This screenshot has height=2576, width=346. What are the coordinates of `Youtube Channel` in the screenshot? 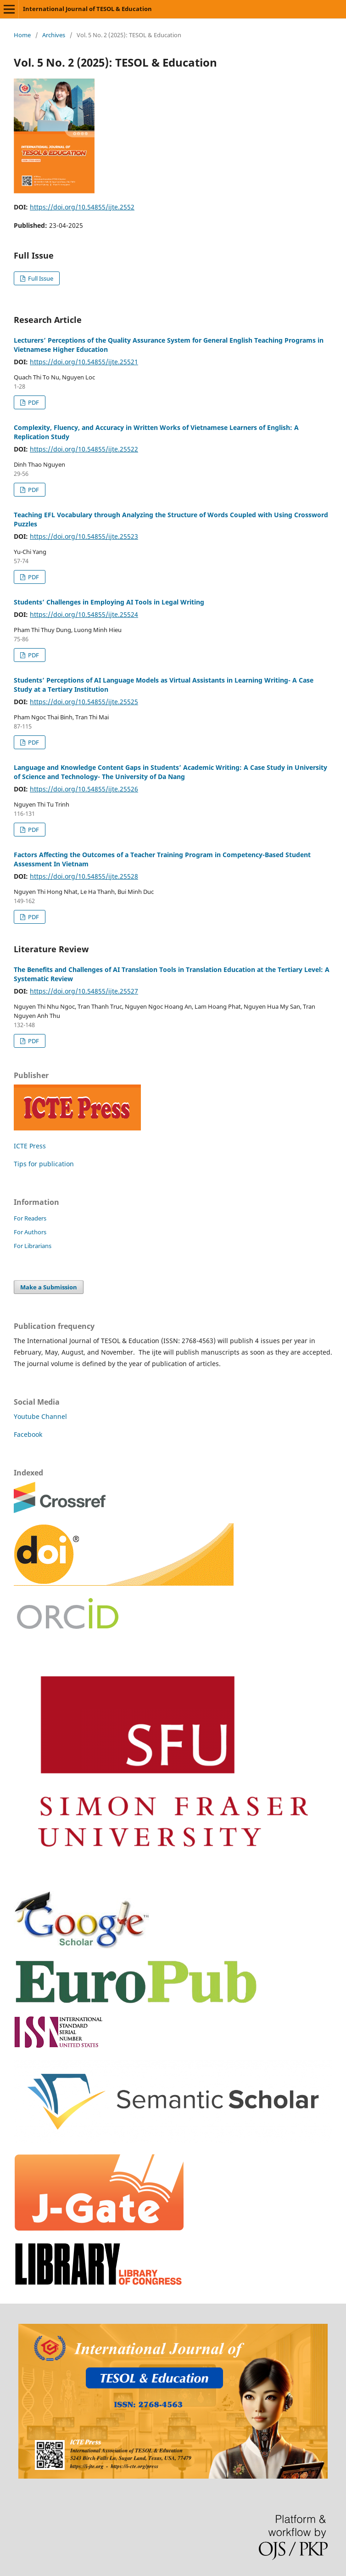 It's located at (40, 1416).